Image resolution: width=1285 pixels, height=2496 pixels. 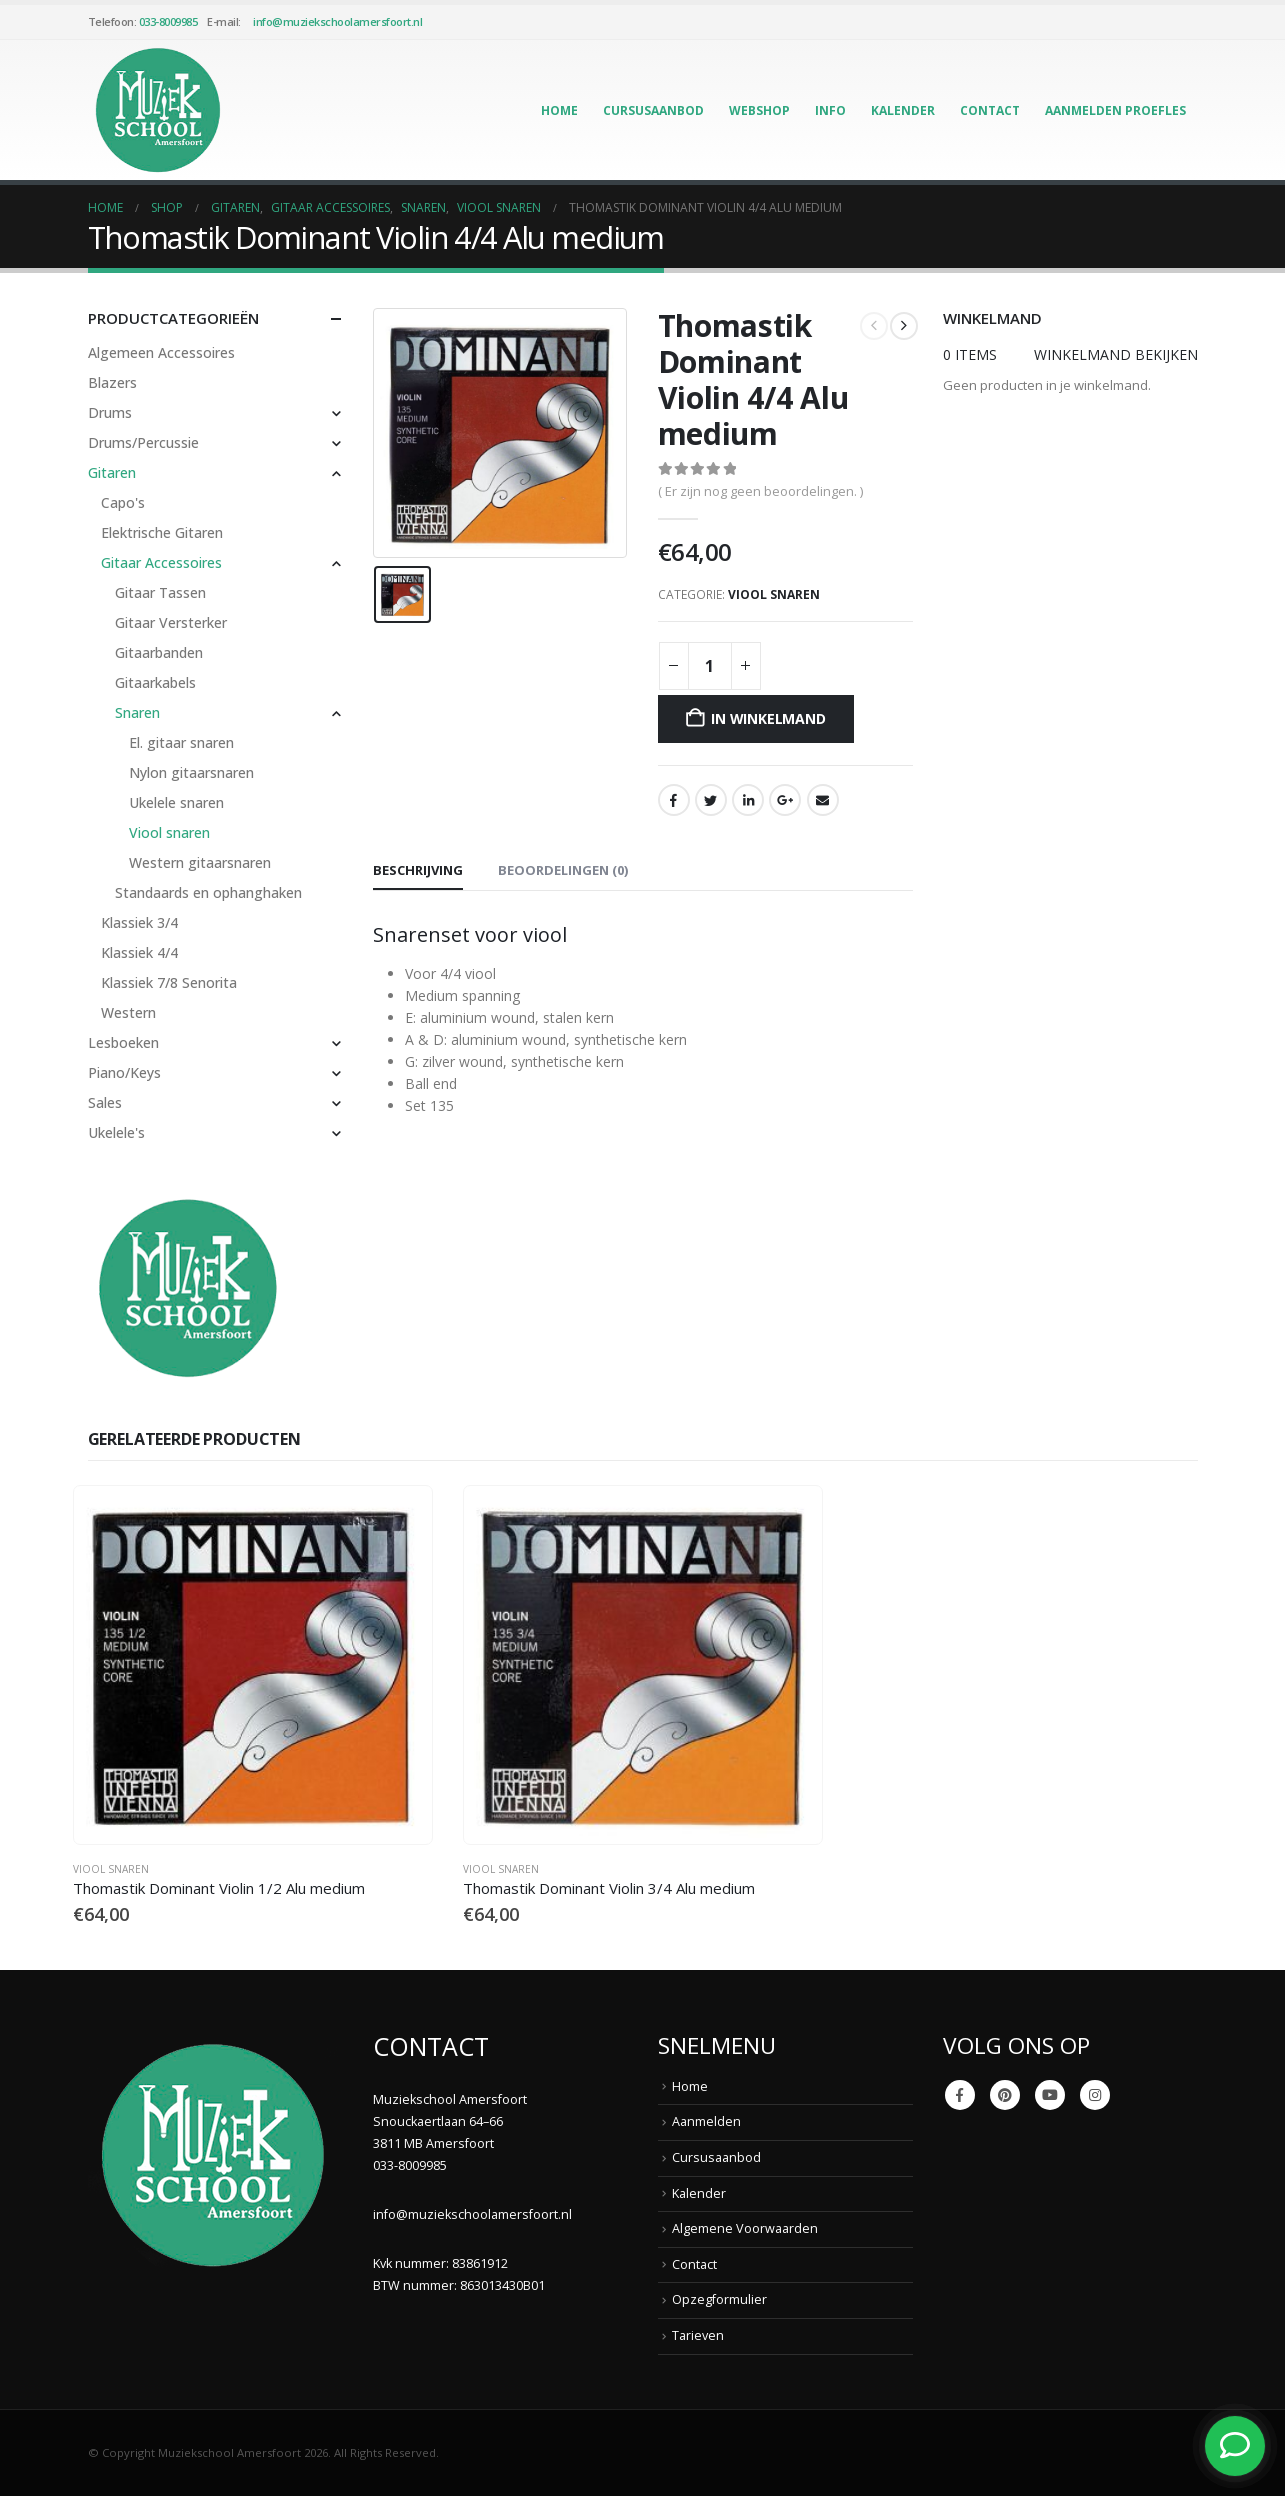 What do you see at coordinates (112, 382) in the screenshot?
I see `Blazers` at bounding box center [112, 382].